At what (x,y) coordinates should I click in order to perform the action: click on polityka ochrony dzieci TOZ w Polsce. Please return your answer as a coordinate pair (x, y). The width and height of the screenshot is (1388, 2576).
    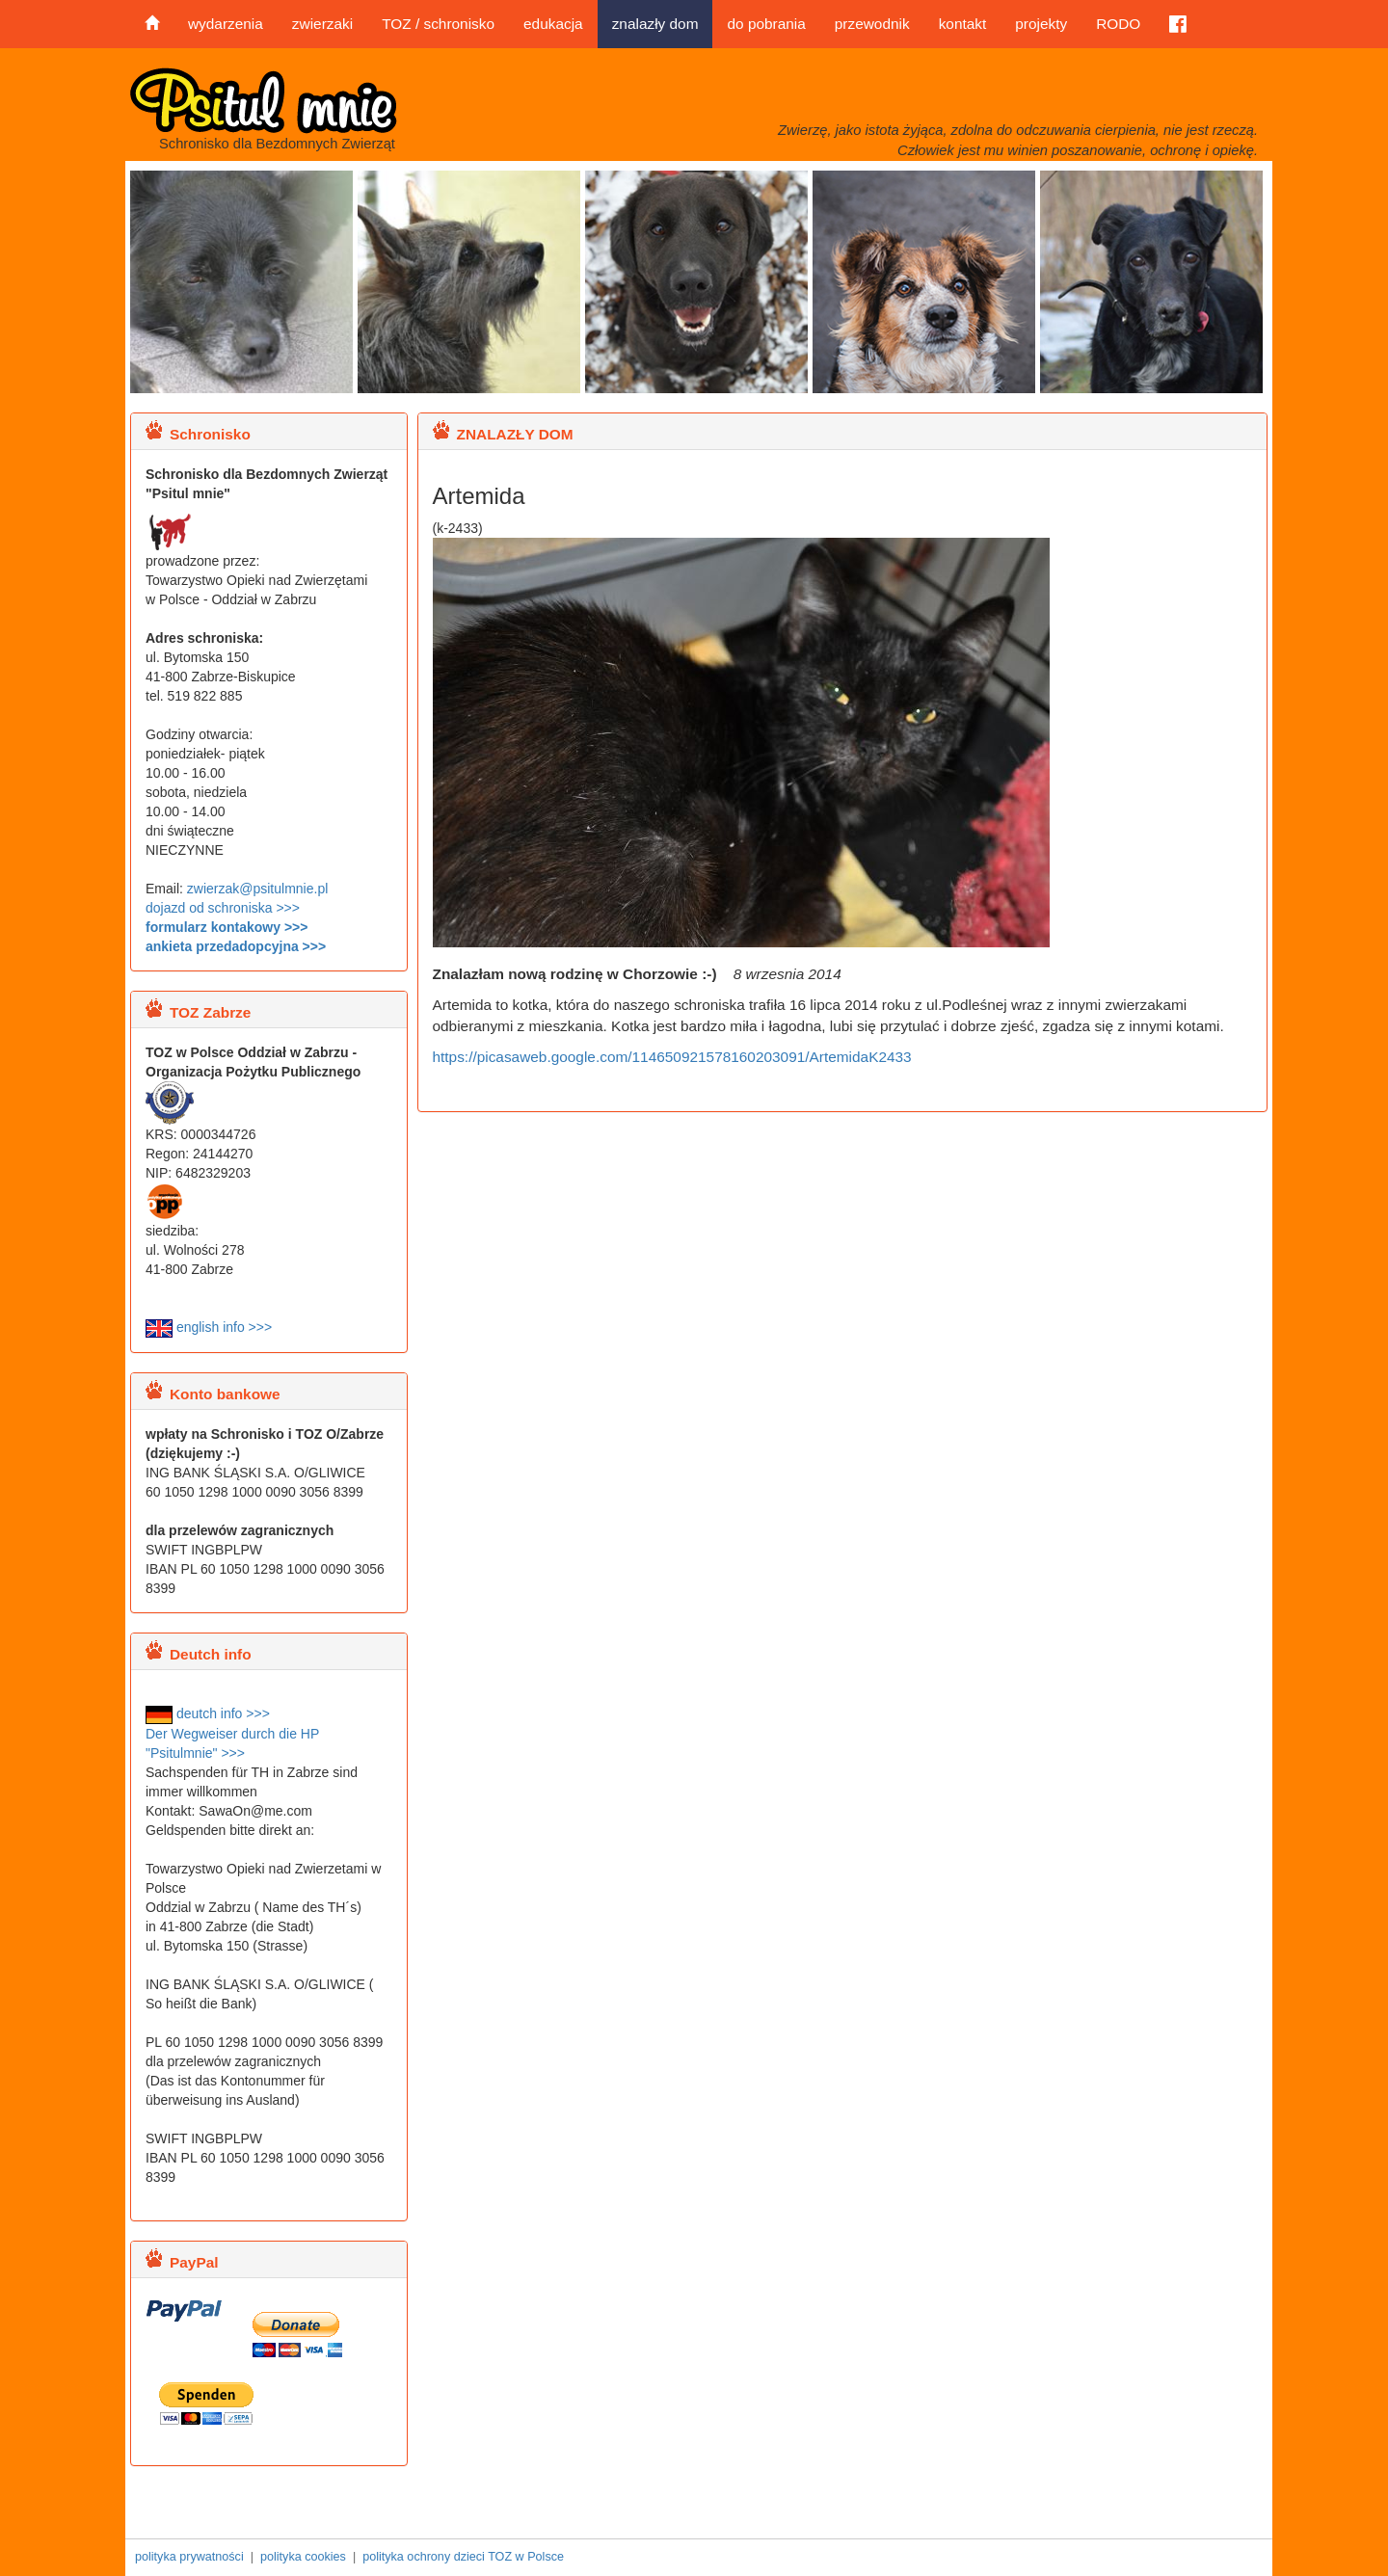
    Looking at the image, I should click on (463, 2556).